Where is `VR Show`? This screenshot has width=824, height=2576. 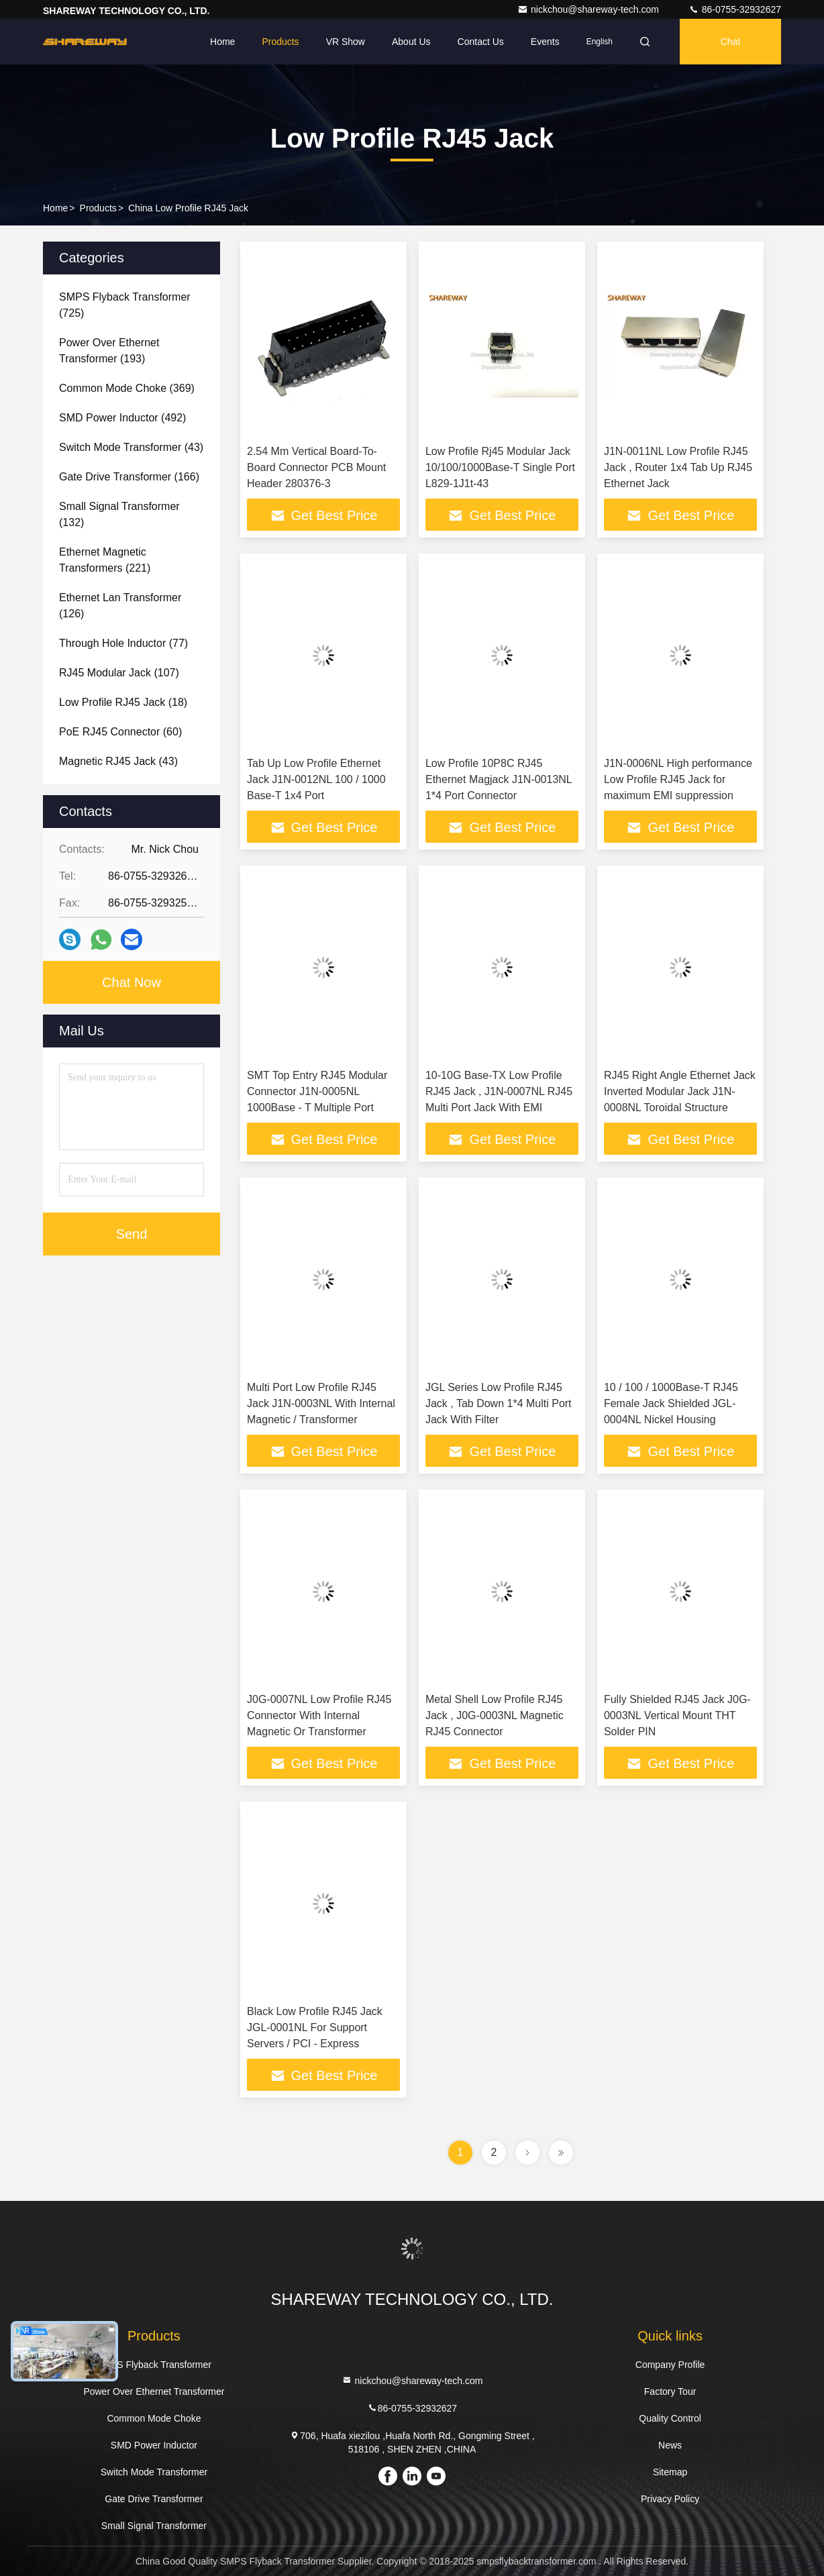
VR Show is located at coordinates (345, 41).